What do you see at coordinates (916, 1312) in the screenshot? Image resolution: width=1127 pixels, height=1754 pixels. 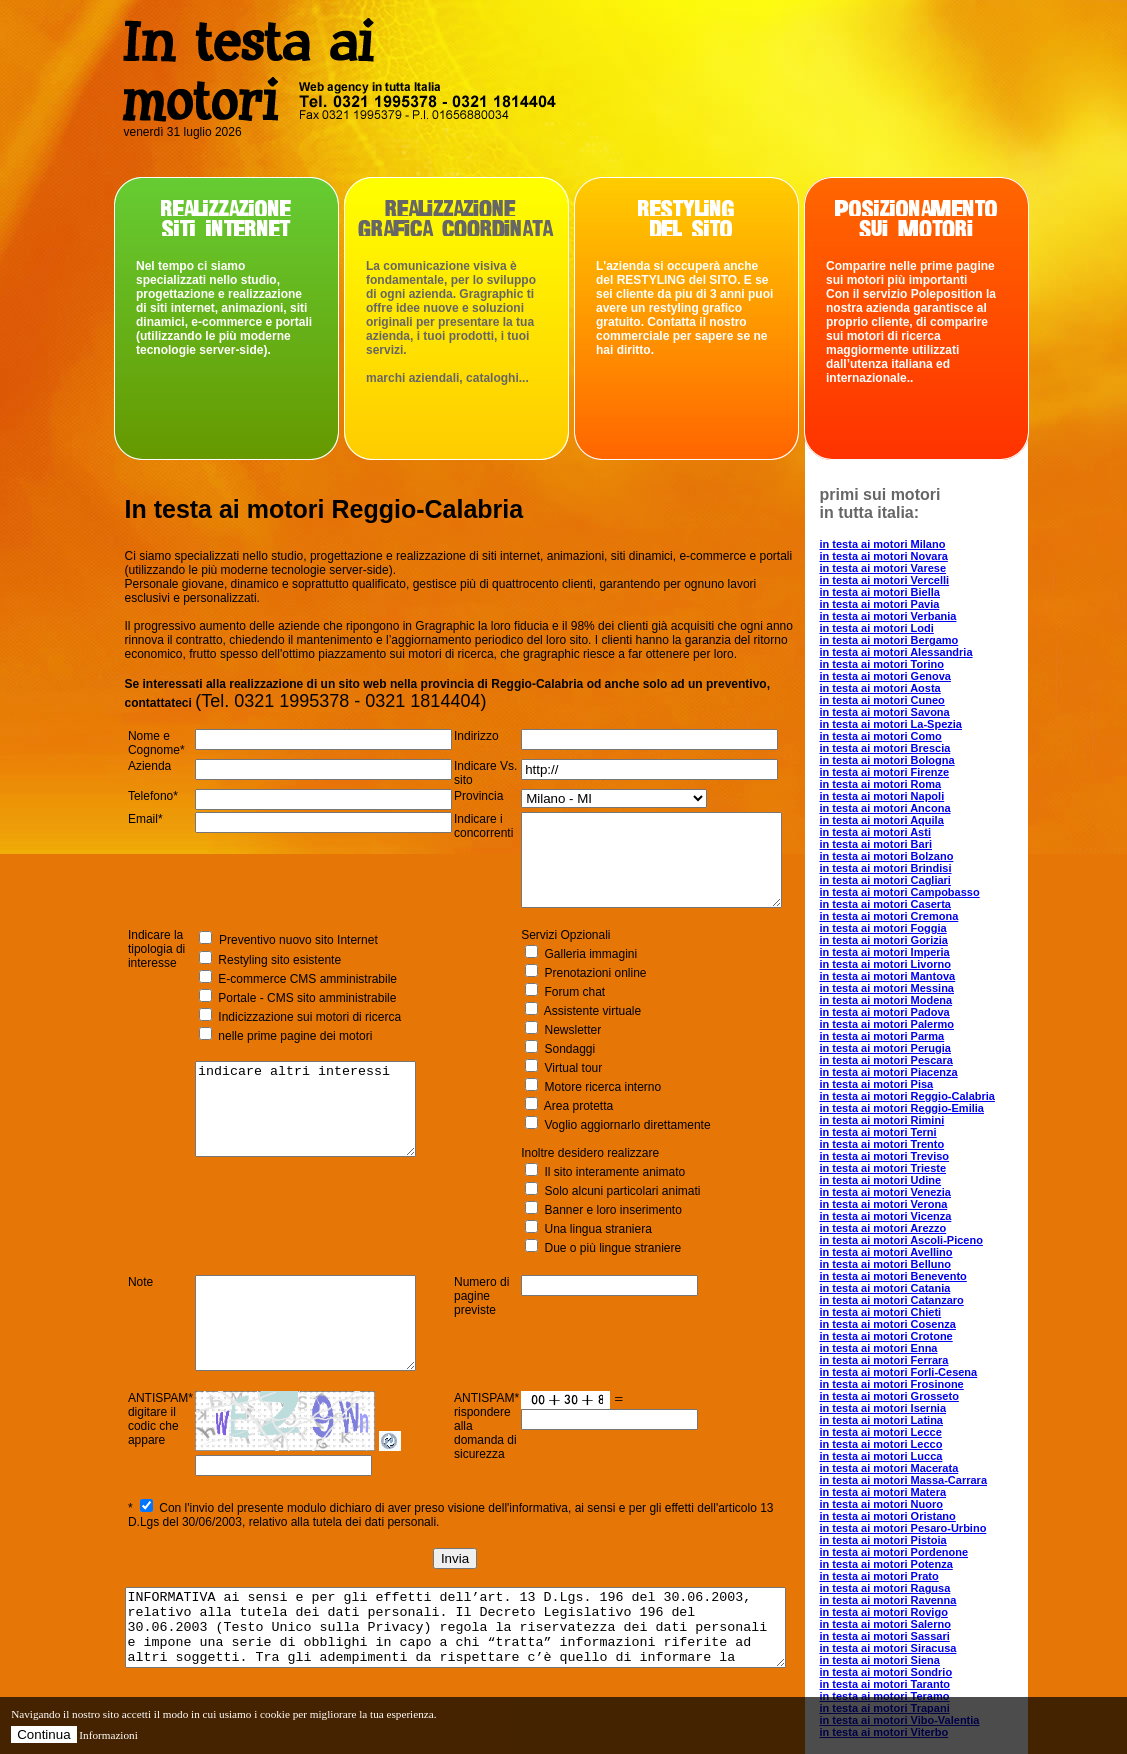 I see `in testa ai motori Chieti` at bounding box center [916, 1312].